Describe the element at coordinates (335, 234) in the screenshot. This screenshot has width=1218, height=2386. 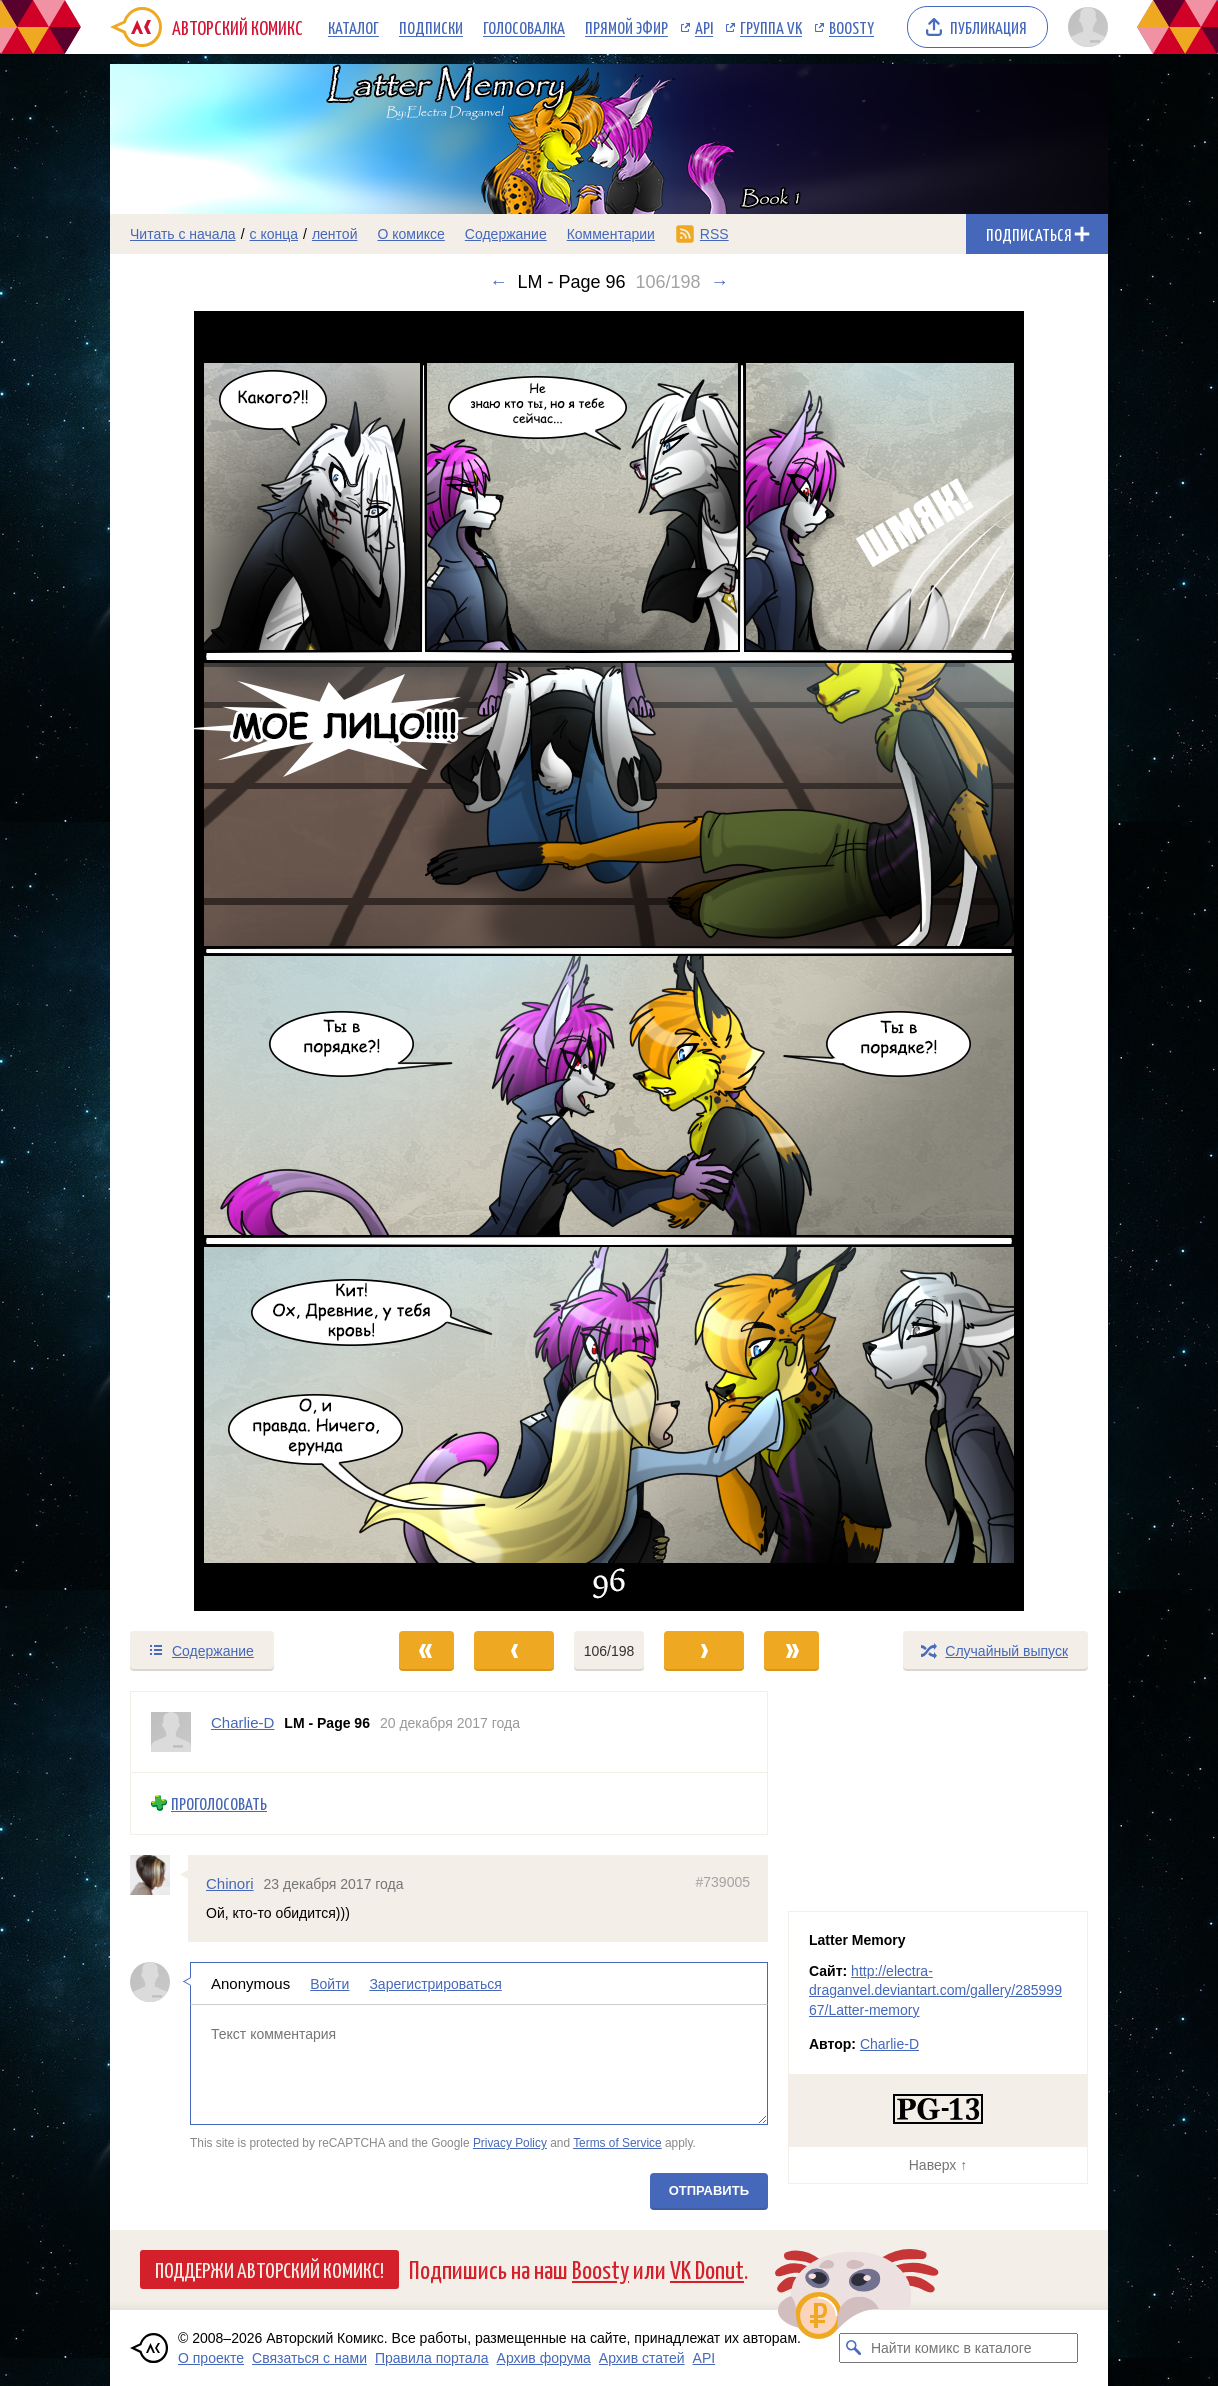
I see `лентой` at that location.